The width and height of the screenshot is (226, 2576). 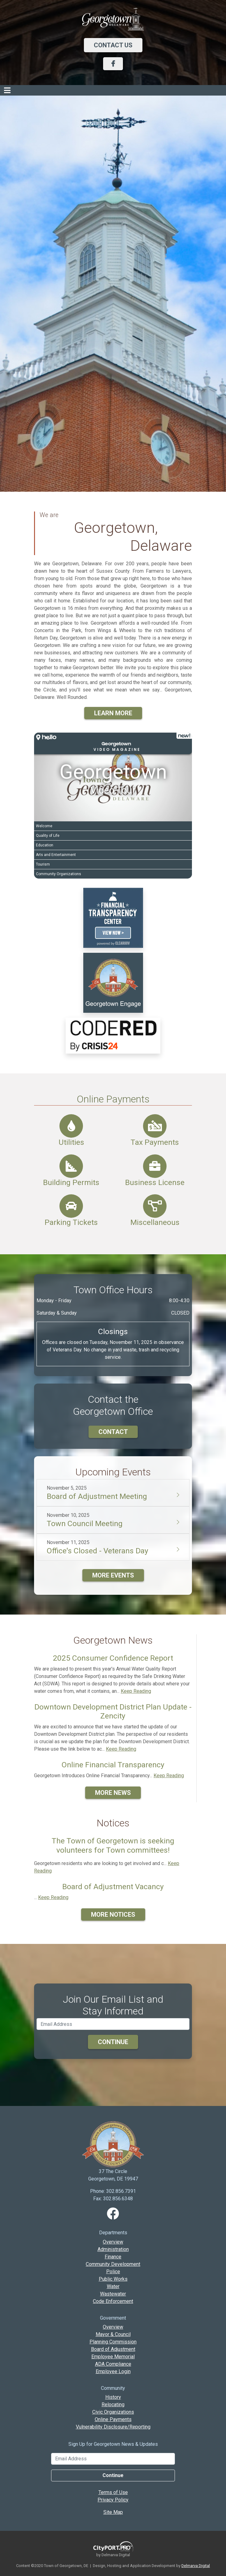 I want to click on Police, so click(x=113, y=2271).